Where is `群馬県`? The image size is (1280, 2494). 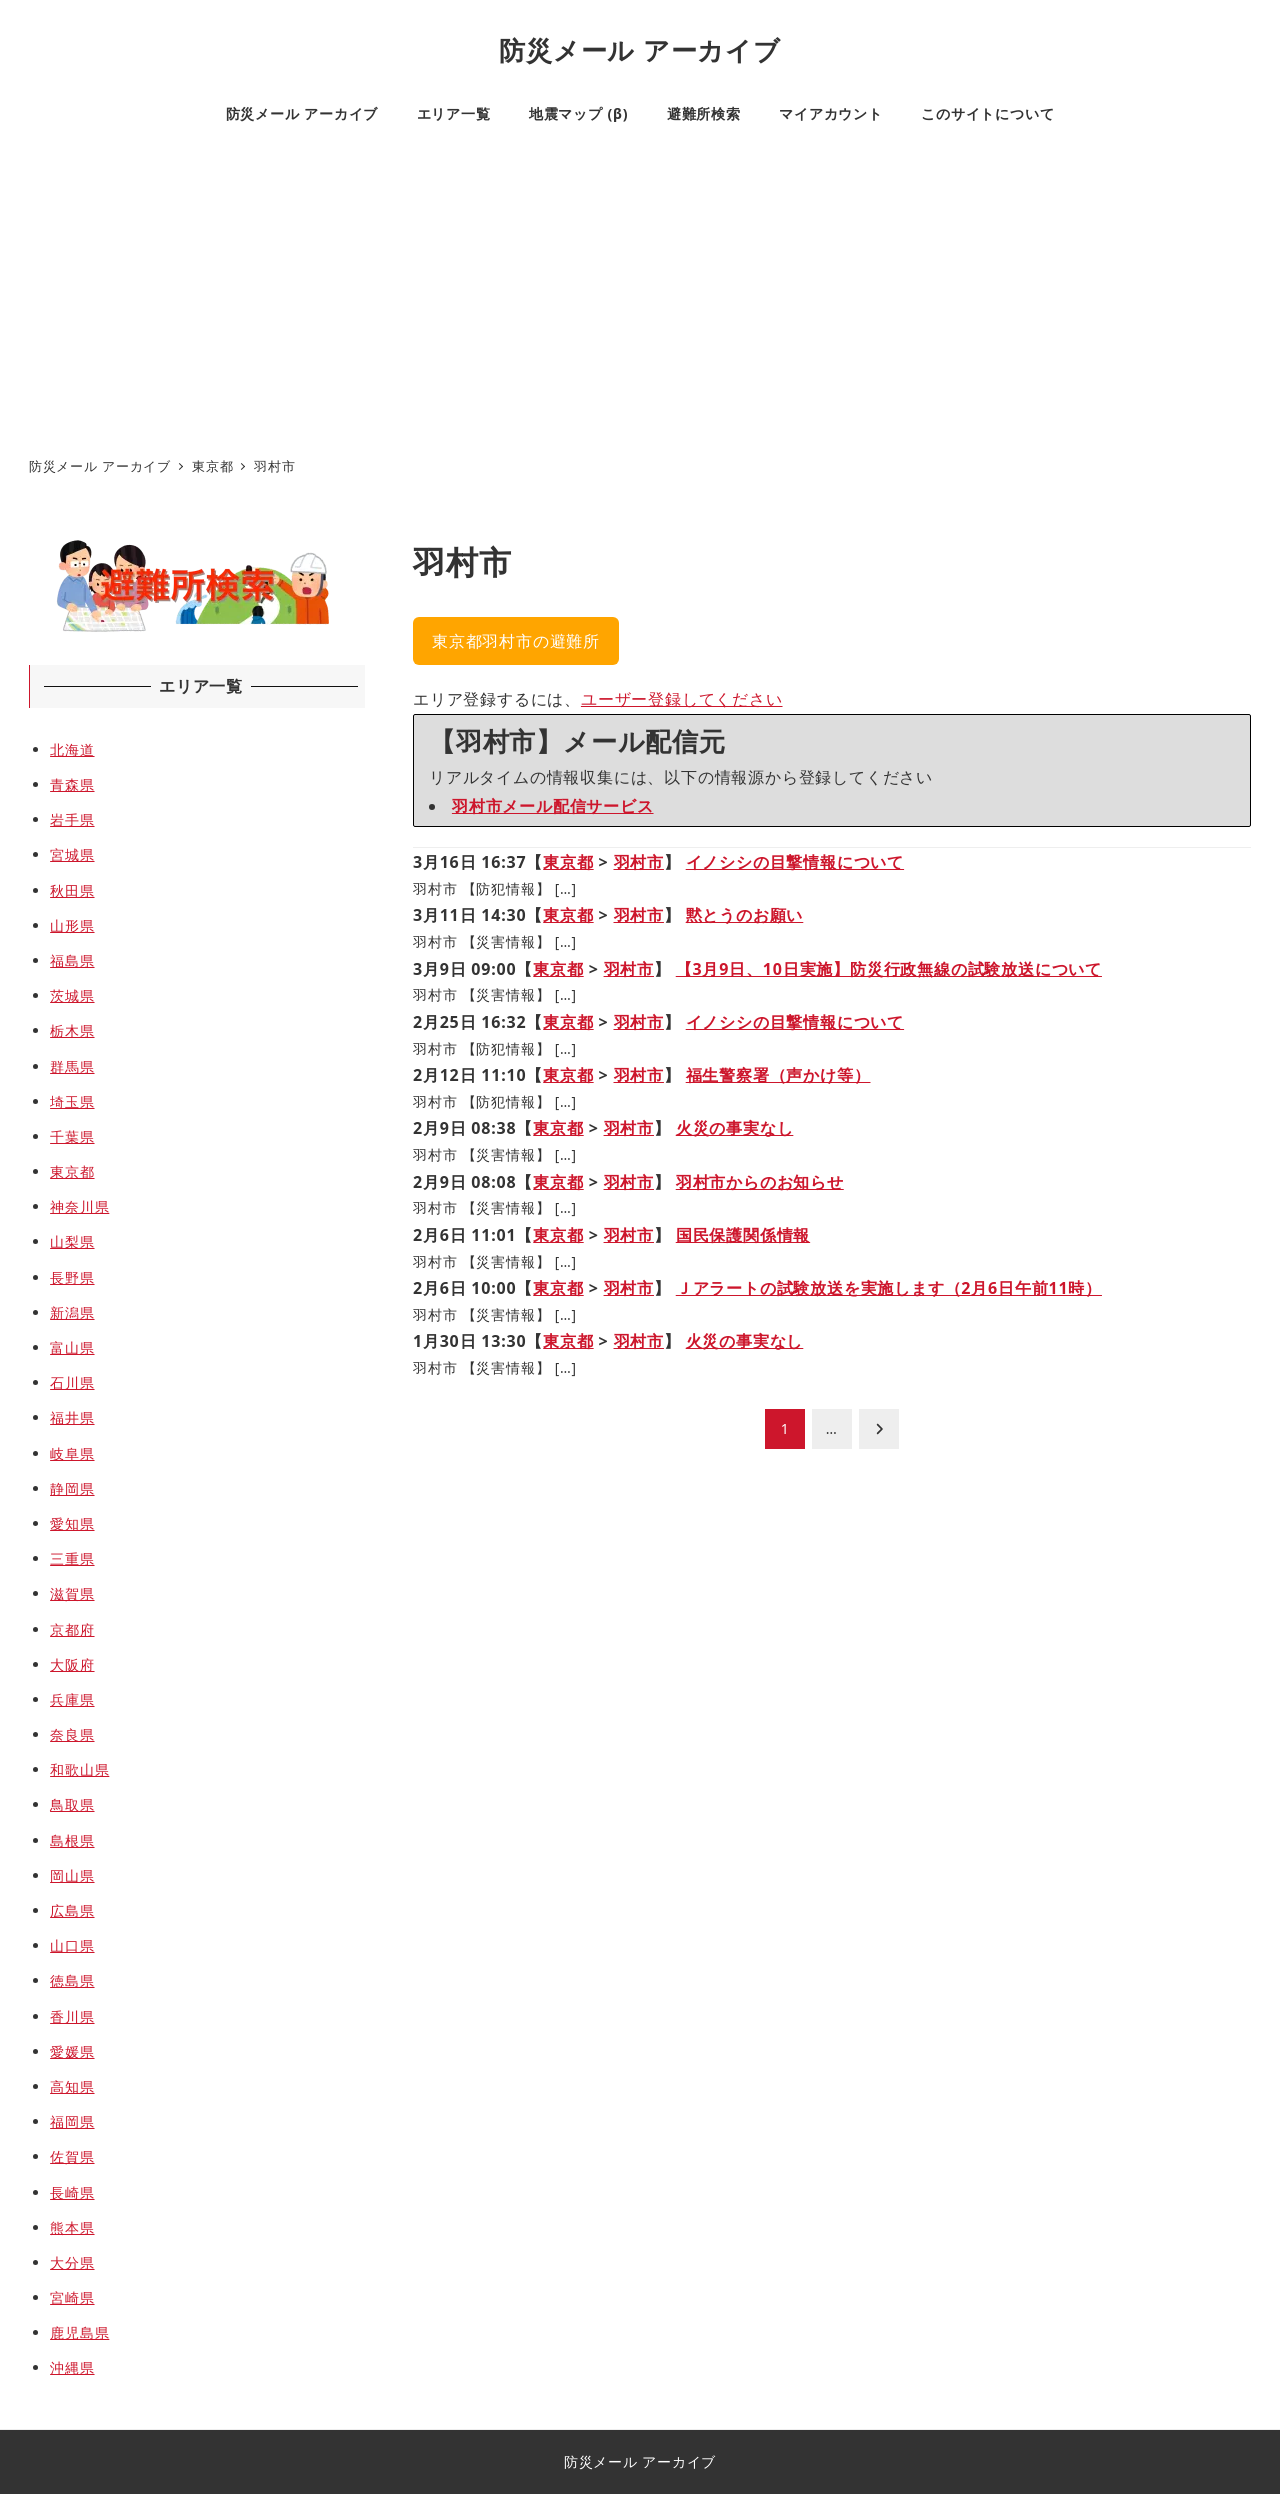
群馬県 is located at coordinates (72, 1066).